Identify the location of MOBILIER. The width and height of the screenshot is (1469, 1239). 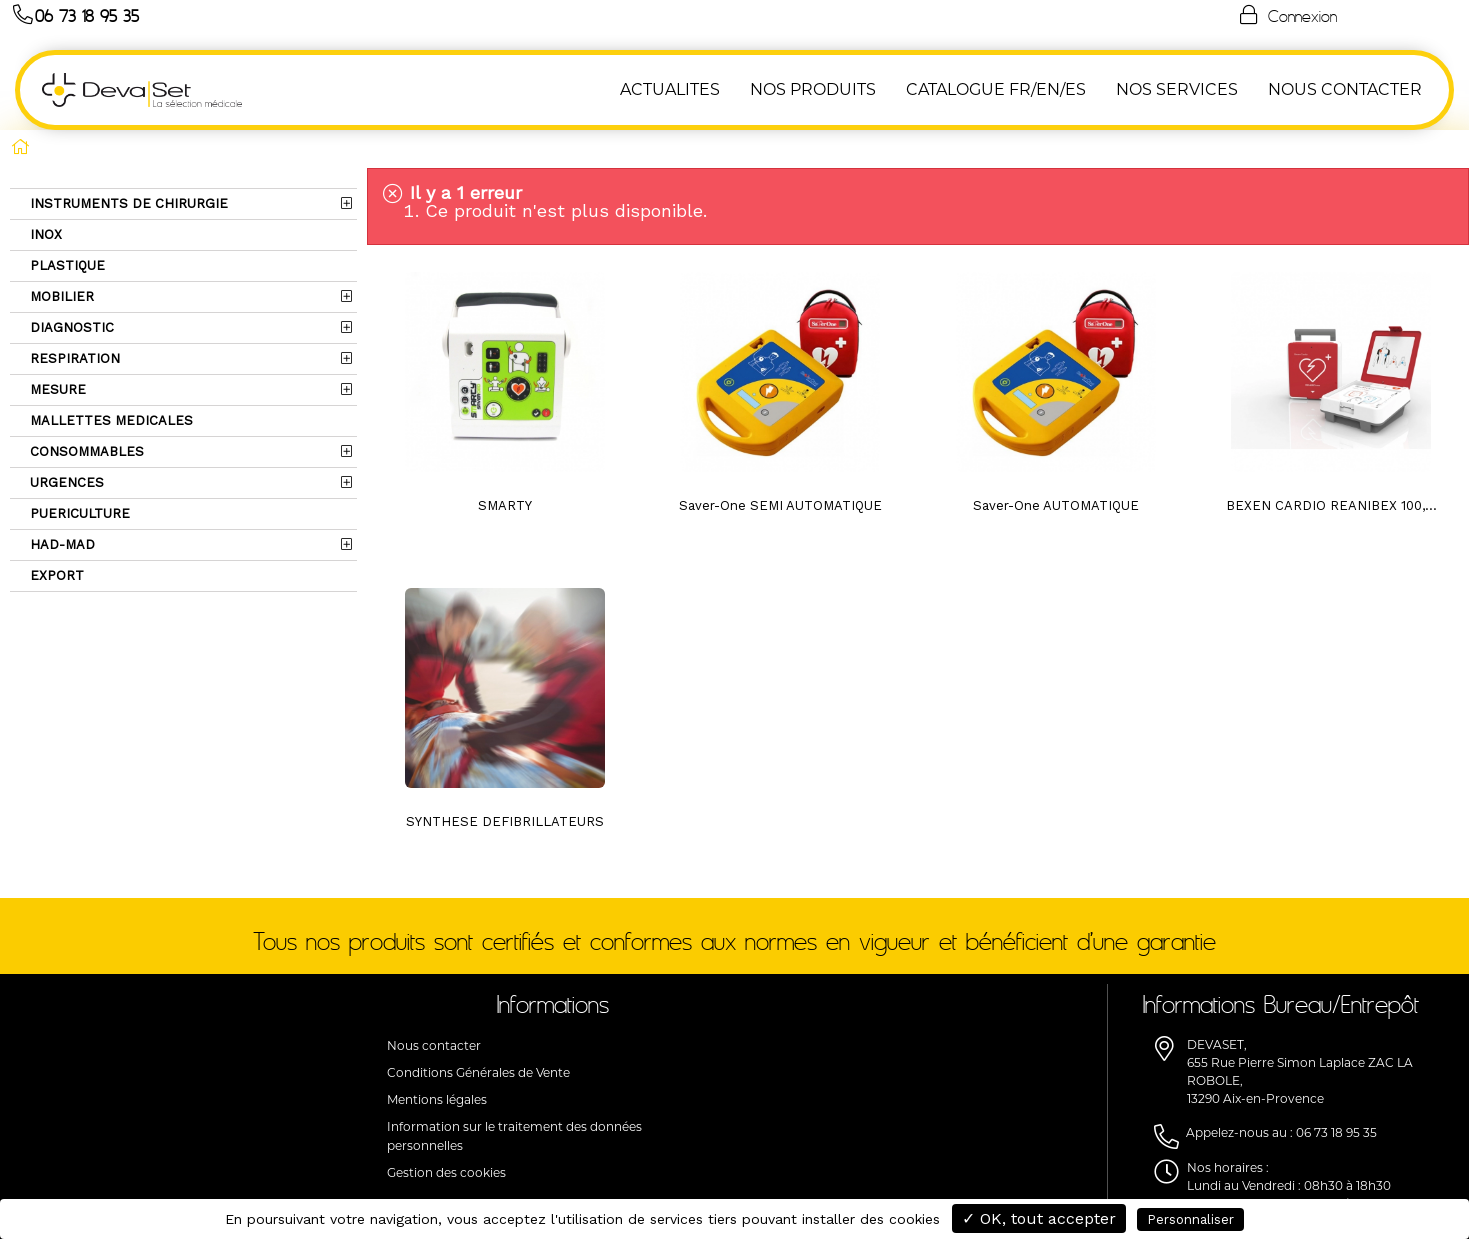
(60, 296).